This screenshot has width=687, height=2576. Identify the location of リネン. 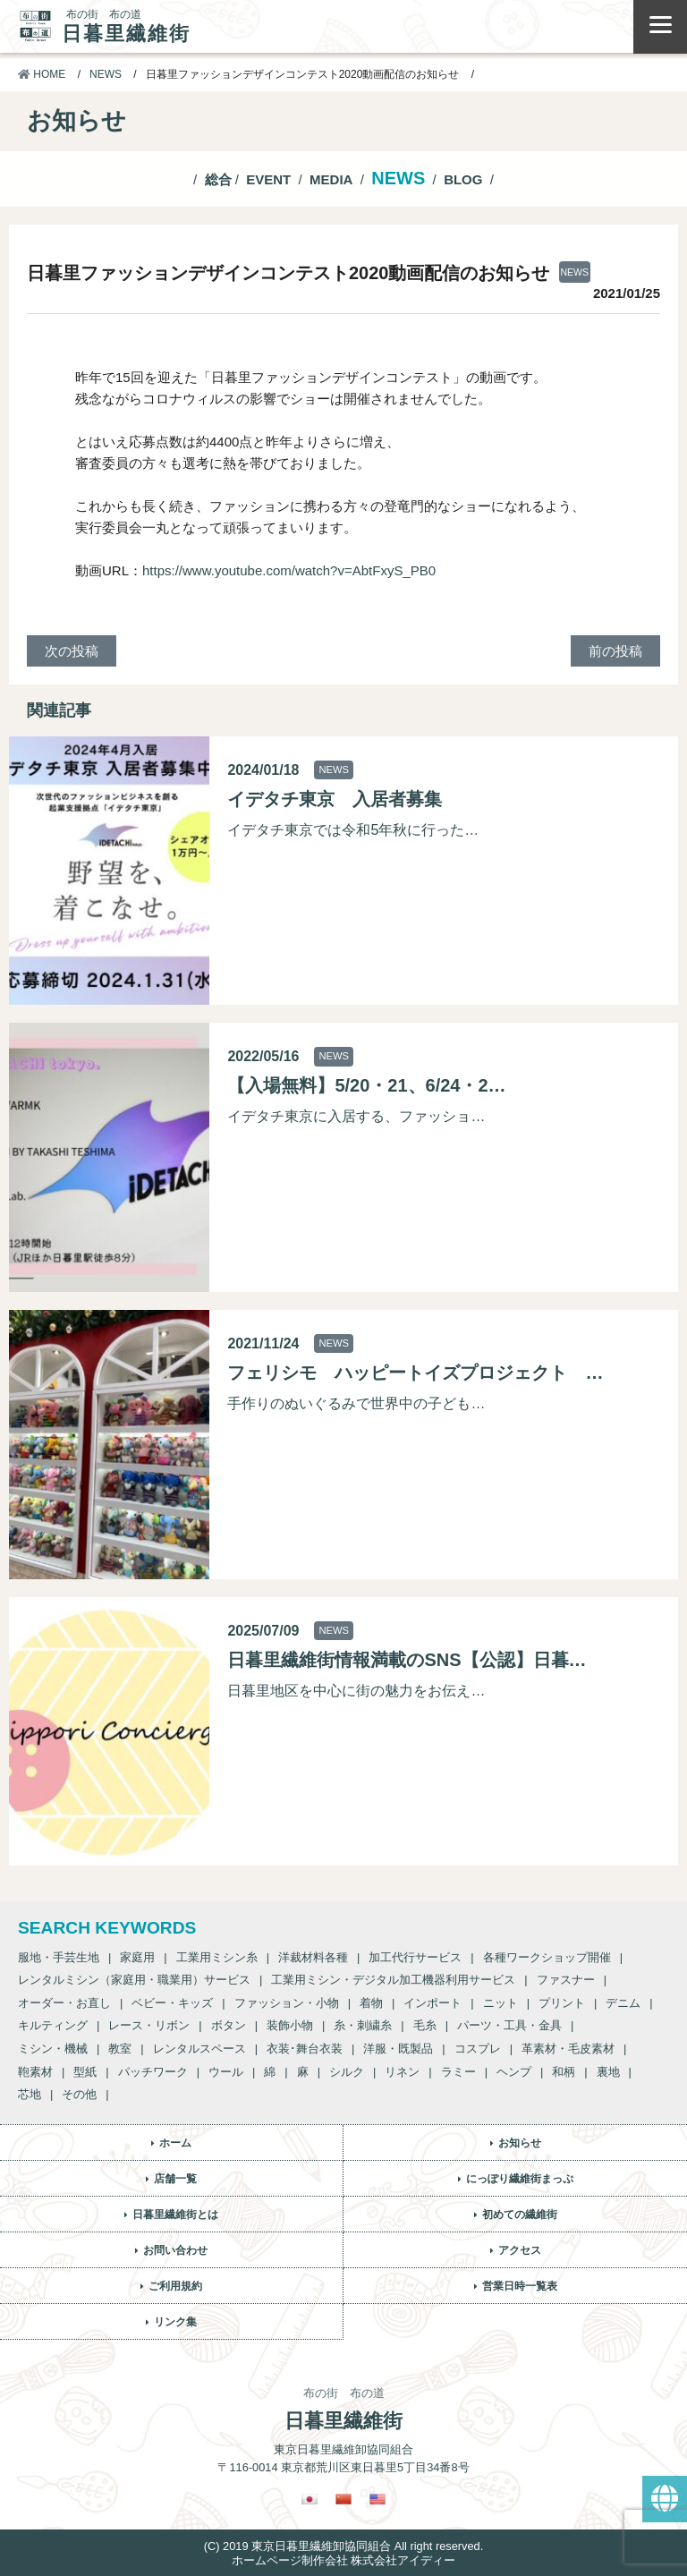
(402, 2072).